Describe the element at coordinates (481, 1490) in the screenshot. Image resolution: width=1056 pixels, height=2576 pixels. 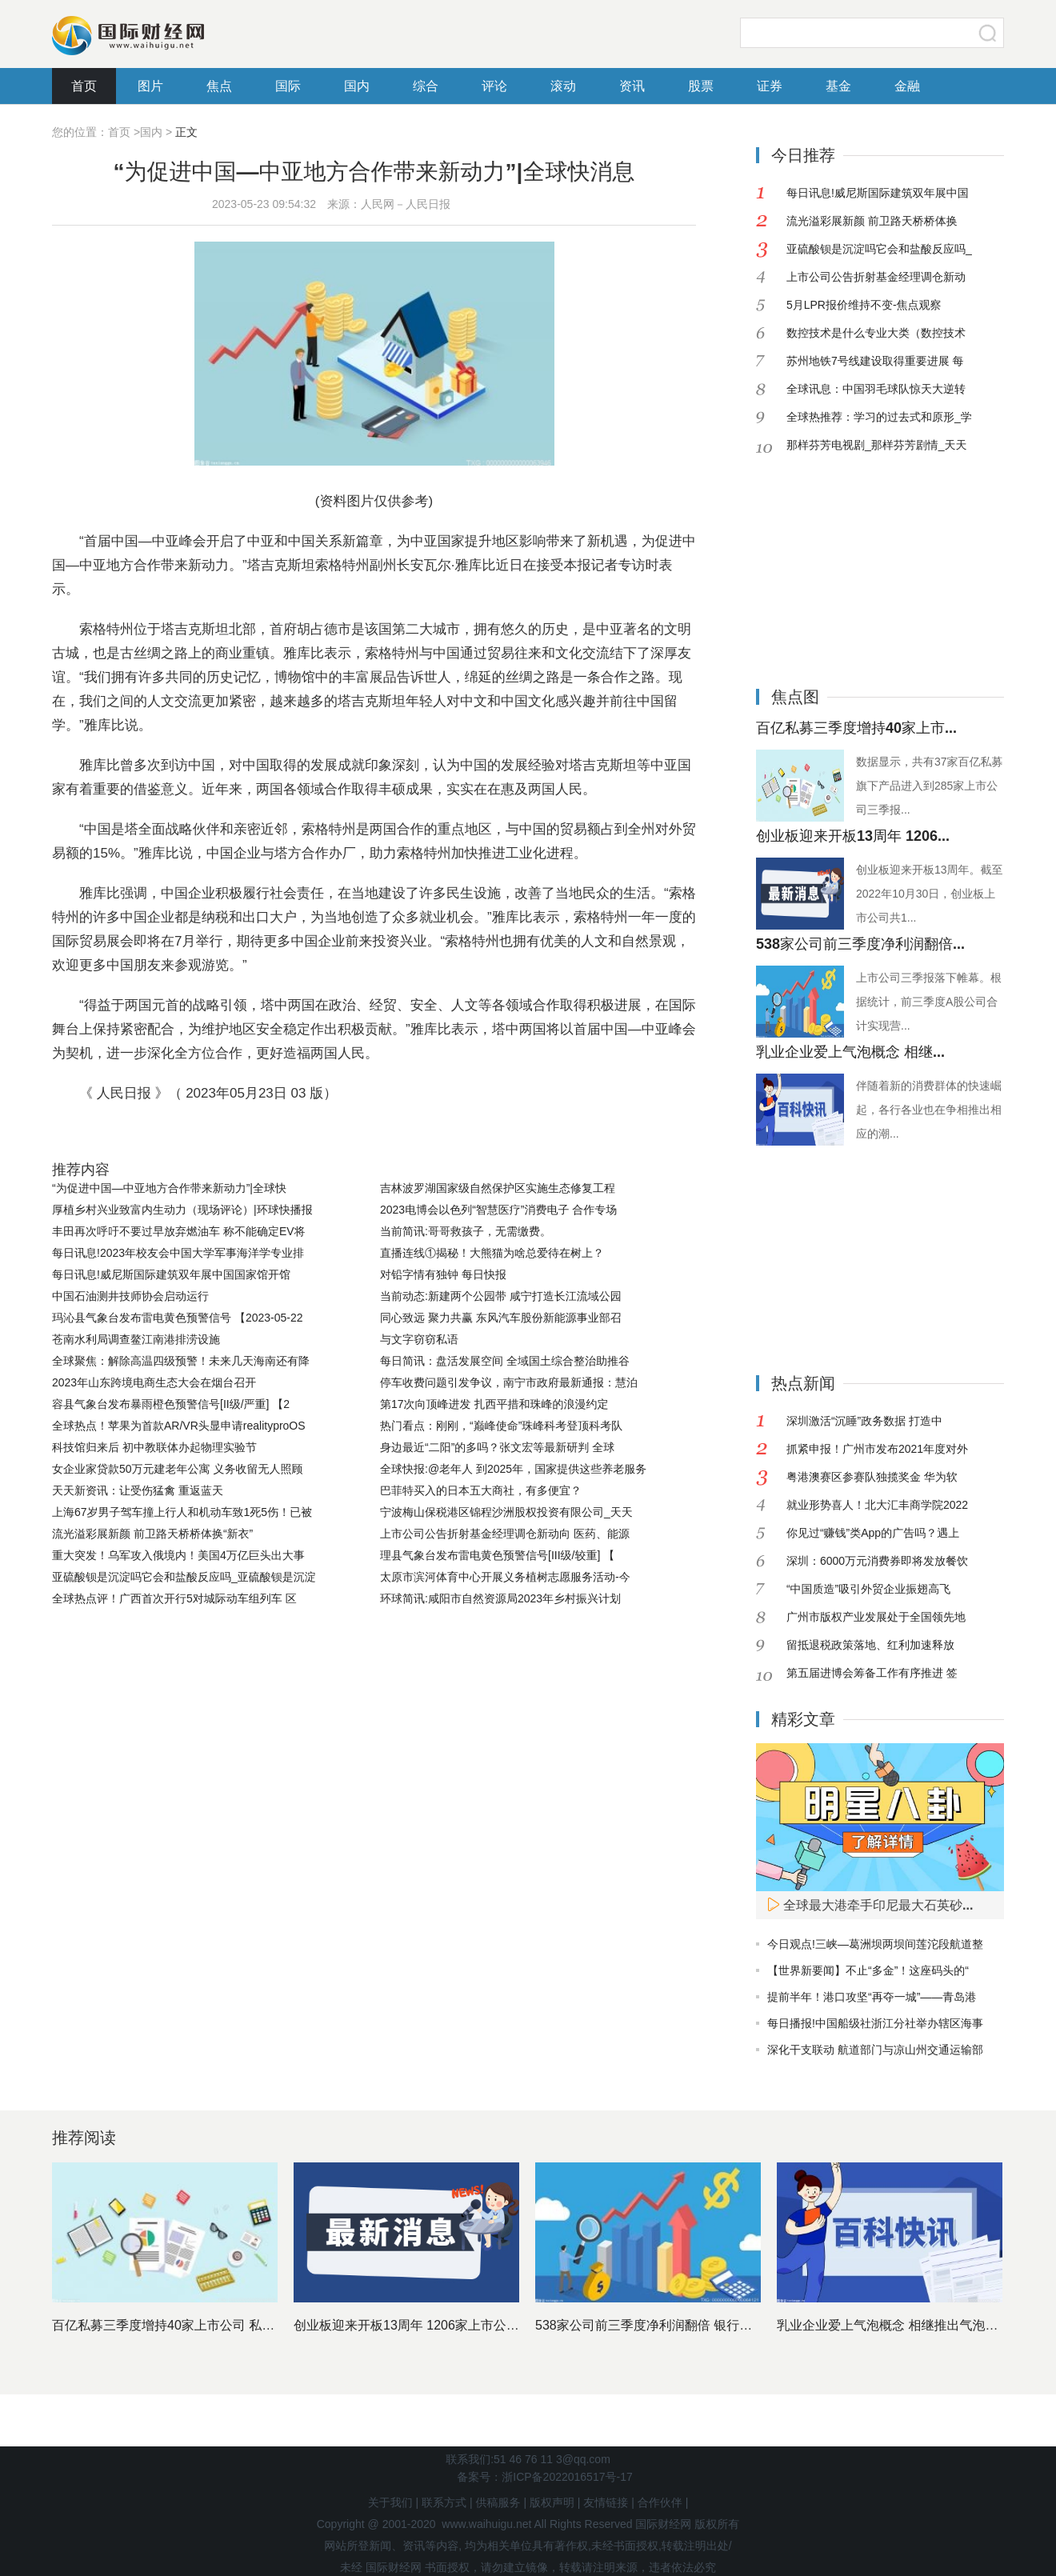
I see `巴菲特买入的日本五大商社，有多便宜？` at that location.